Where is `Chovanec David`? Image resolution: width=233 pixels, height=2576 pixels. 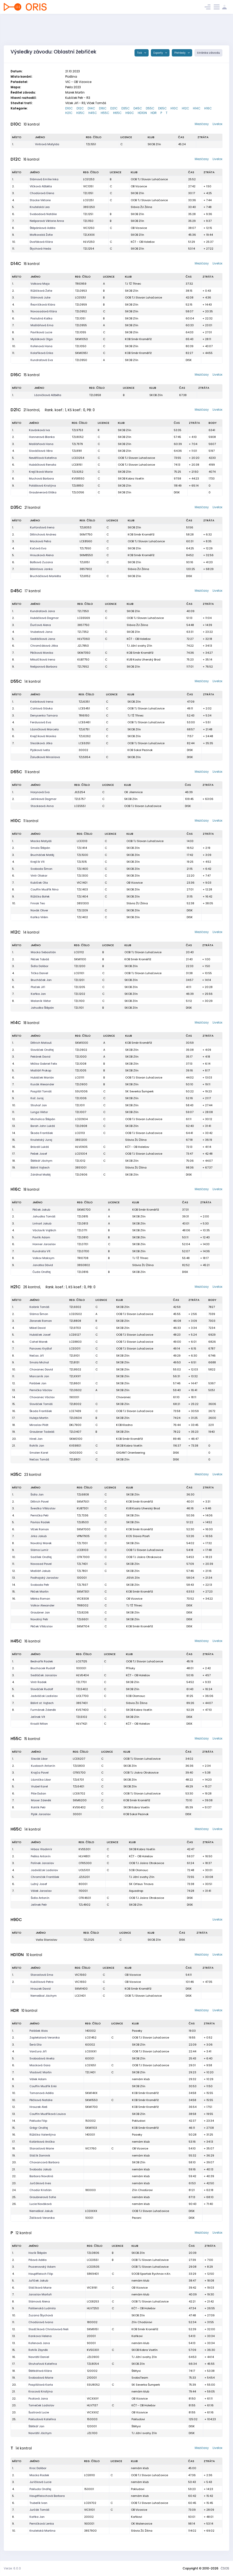 Chovanec David is located at coordinates (41, 1369).